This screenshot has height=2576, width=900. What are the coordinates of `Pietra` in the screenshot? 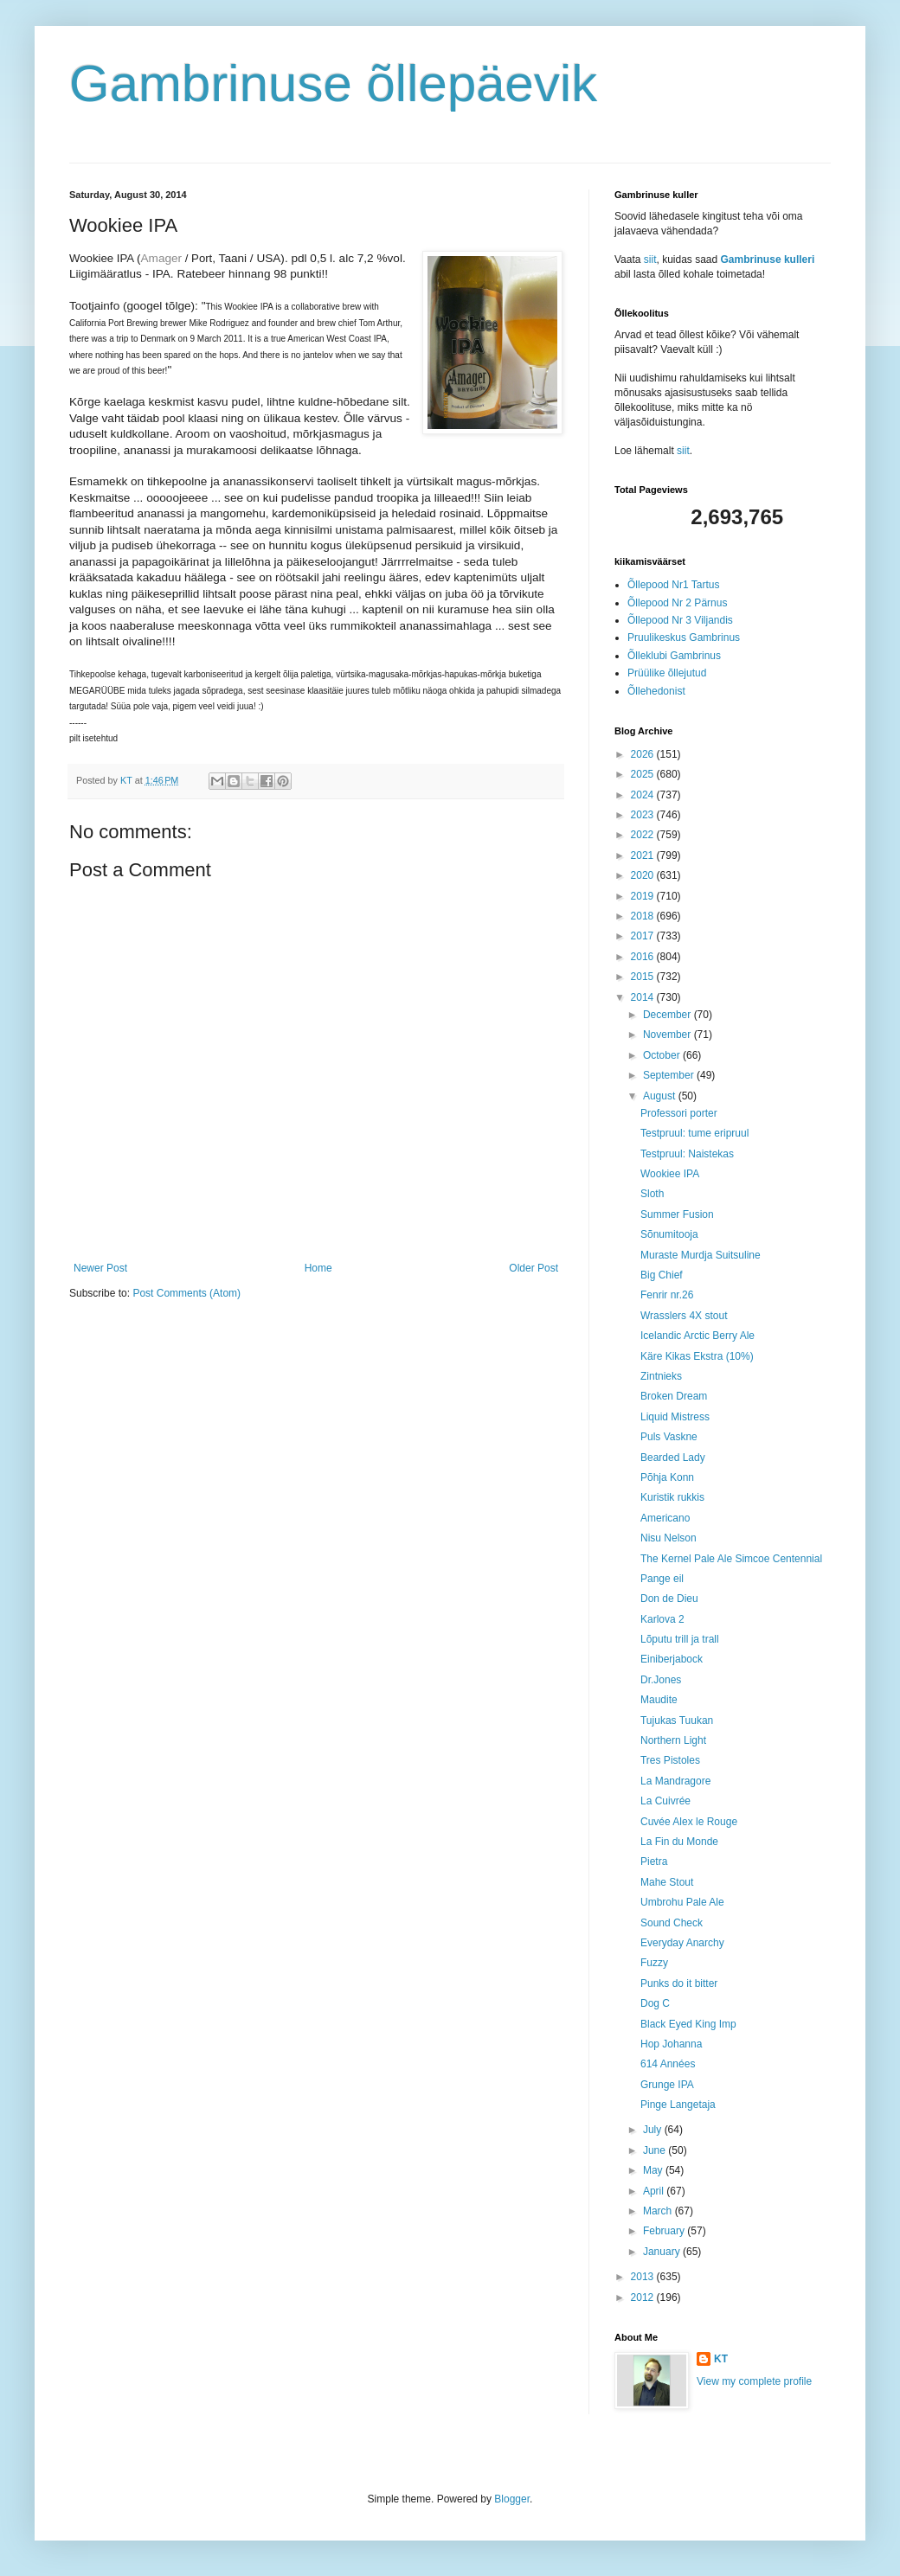 It's located at (653, 1861).